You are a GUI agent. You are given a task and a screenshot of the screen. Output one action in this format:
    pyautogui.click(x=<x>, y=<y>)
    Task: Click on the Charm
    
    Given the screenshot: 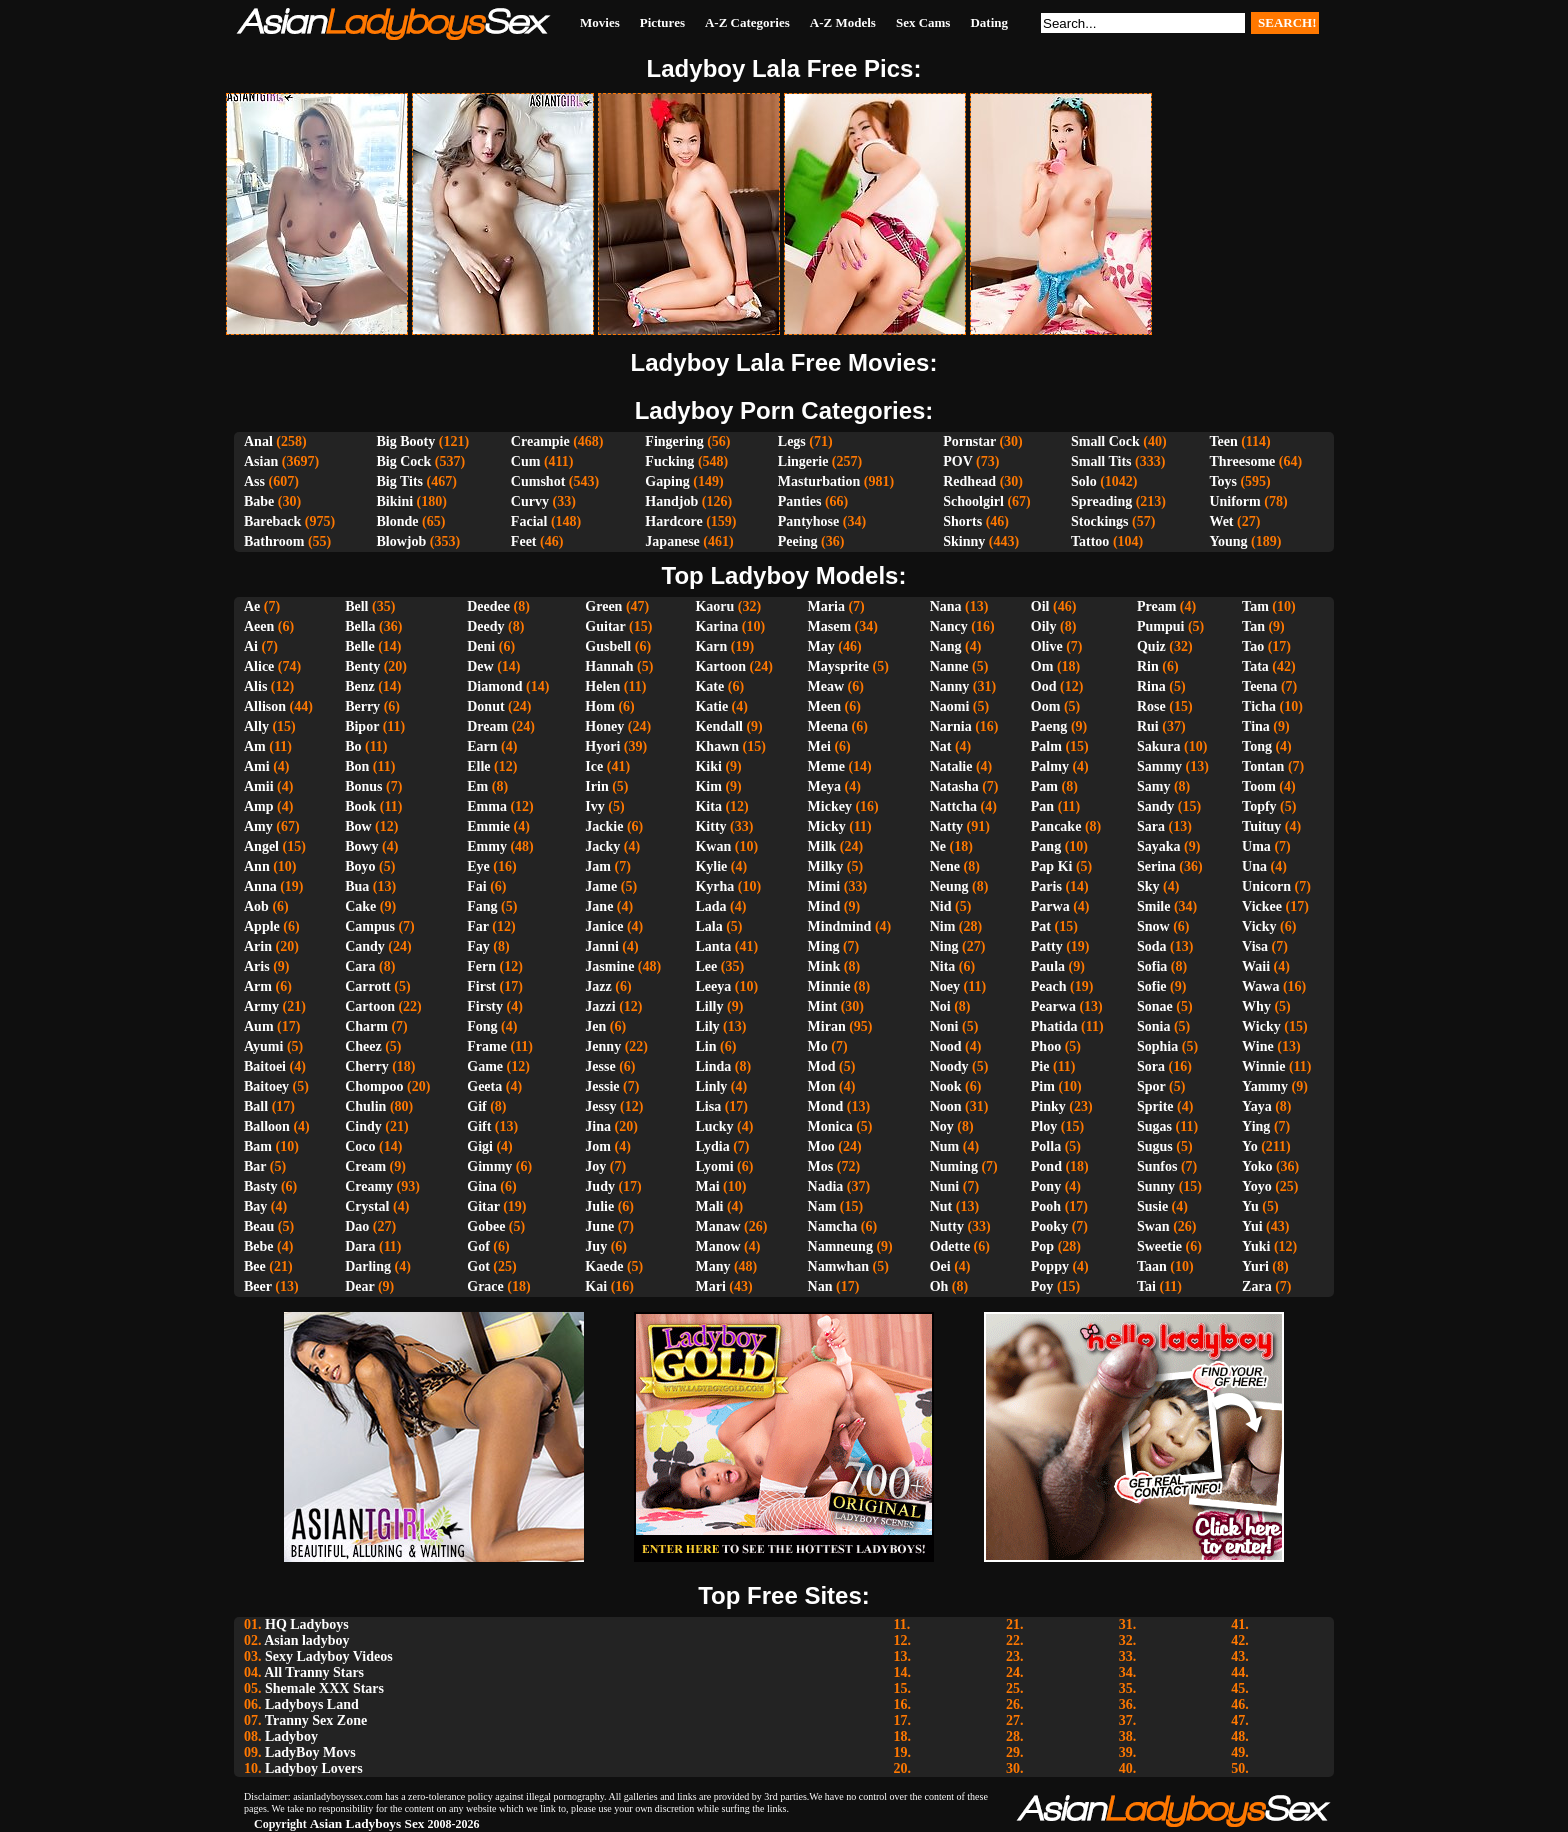 What is the action you would take?
    pyautogui.click(x=366, y=1026)
    